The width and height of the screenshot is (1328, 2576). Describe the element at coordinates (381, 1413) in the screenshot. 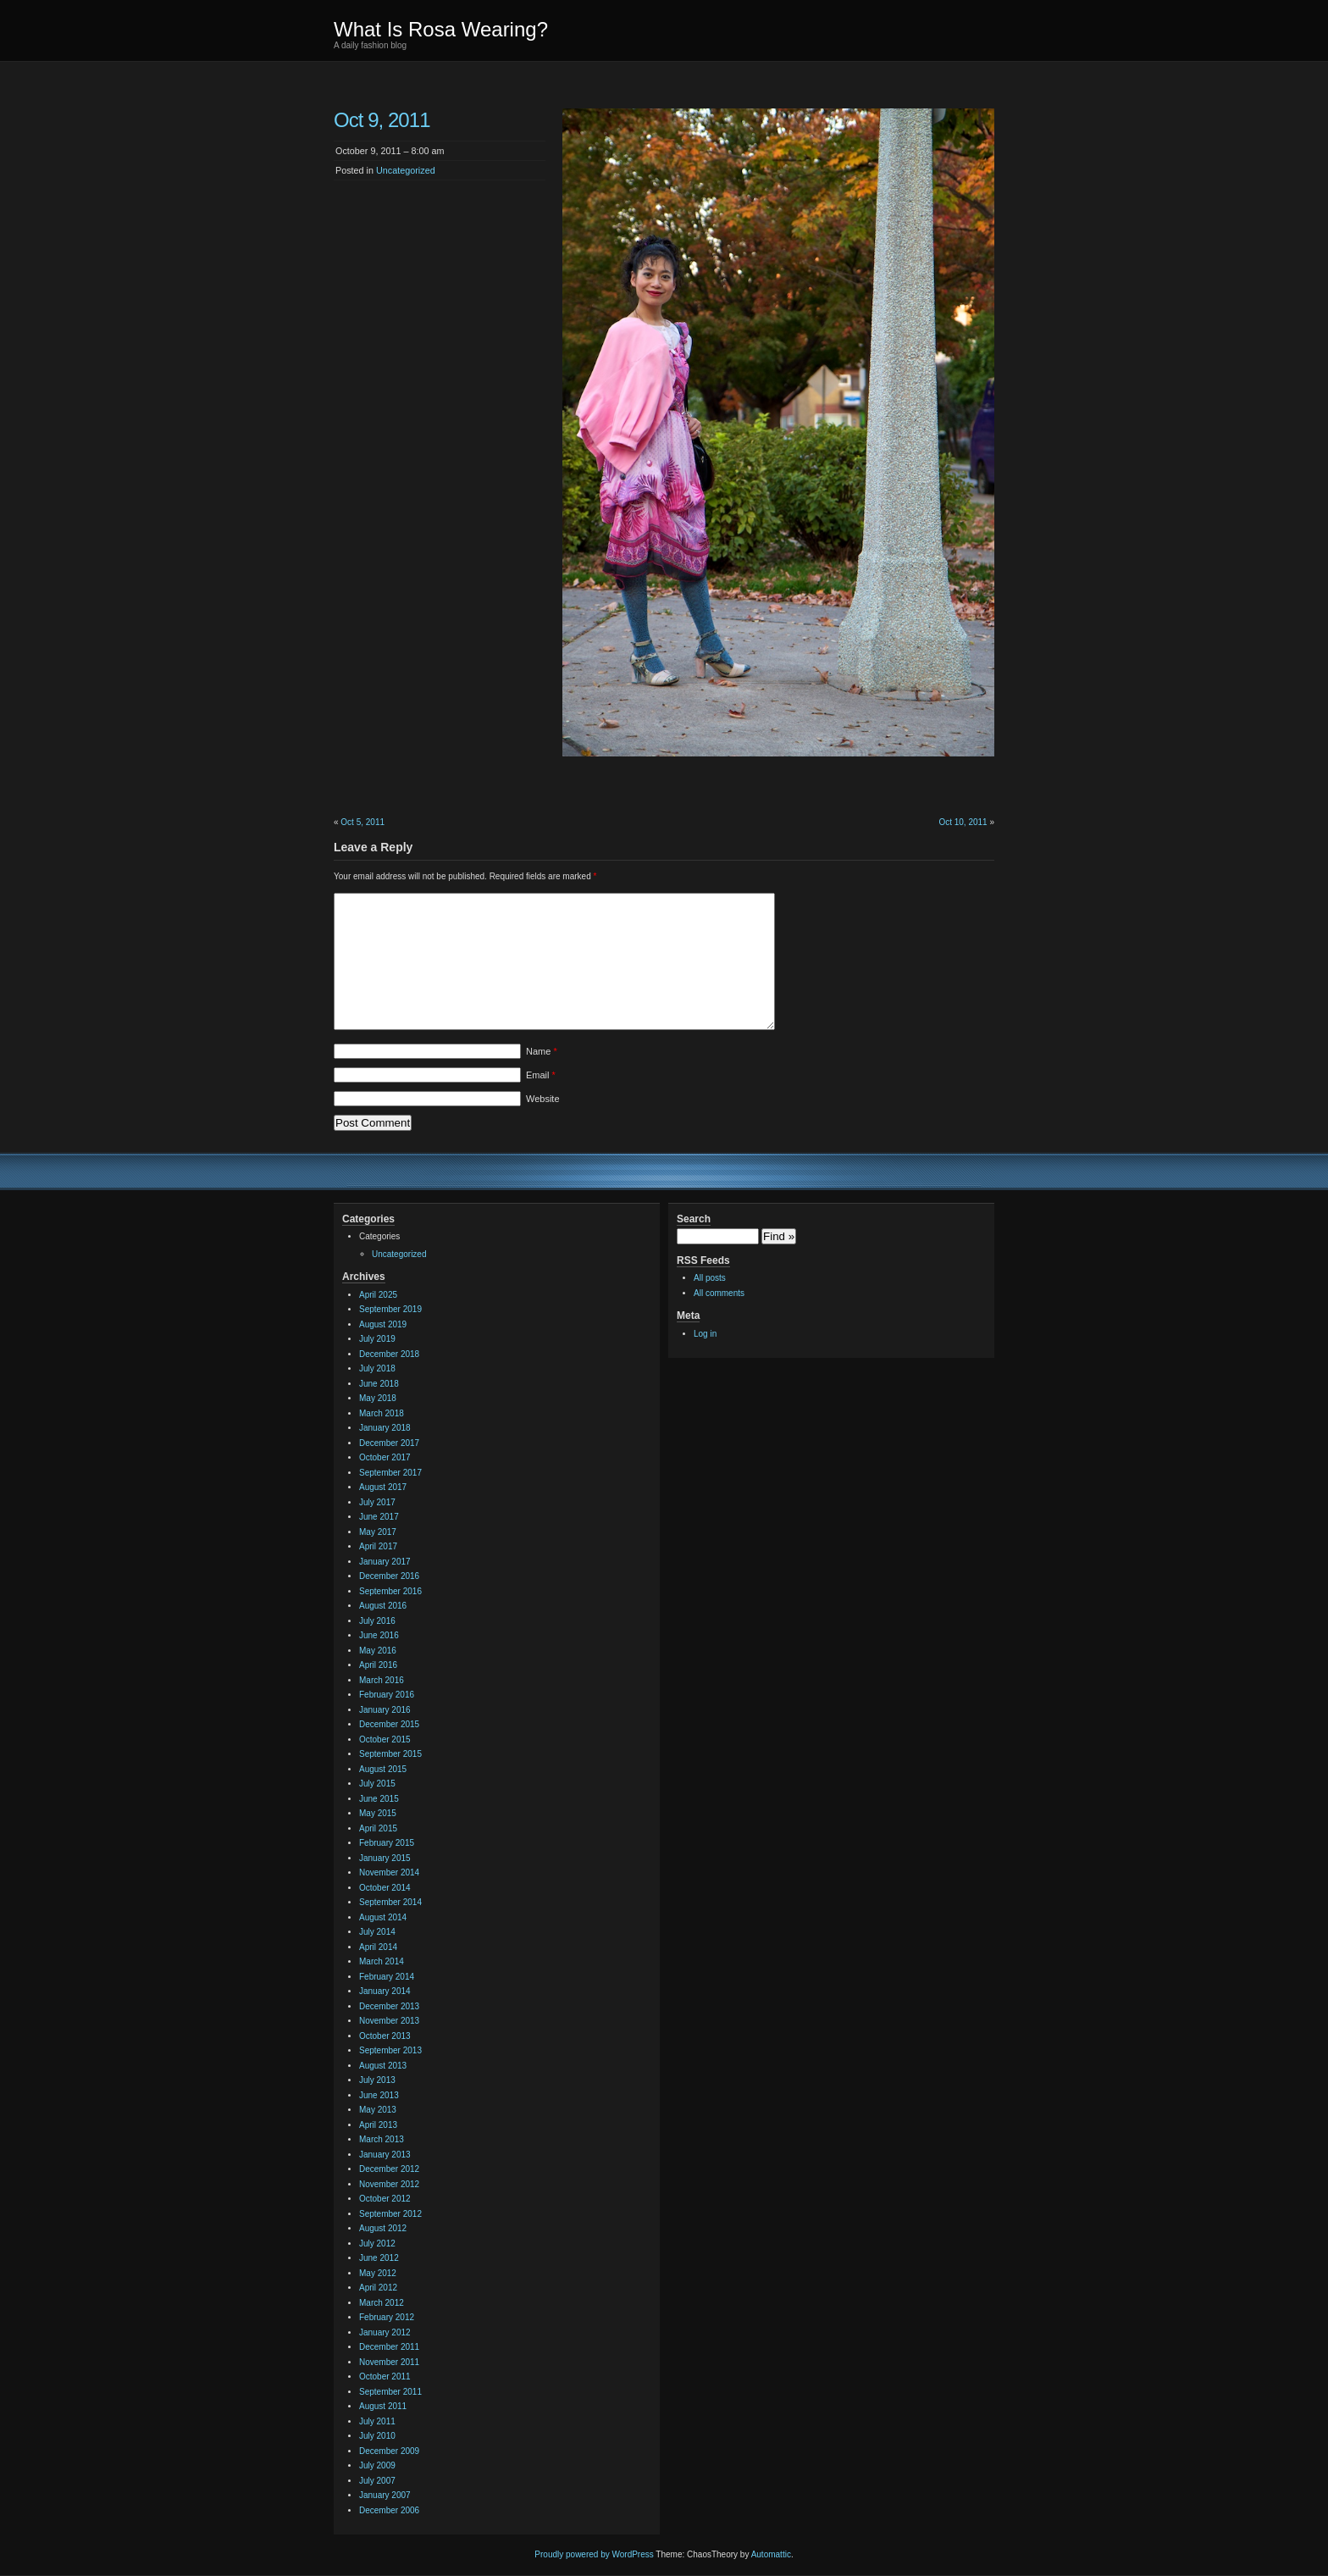

I see `March 2018` at that location.